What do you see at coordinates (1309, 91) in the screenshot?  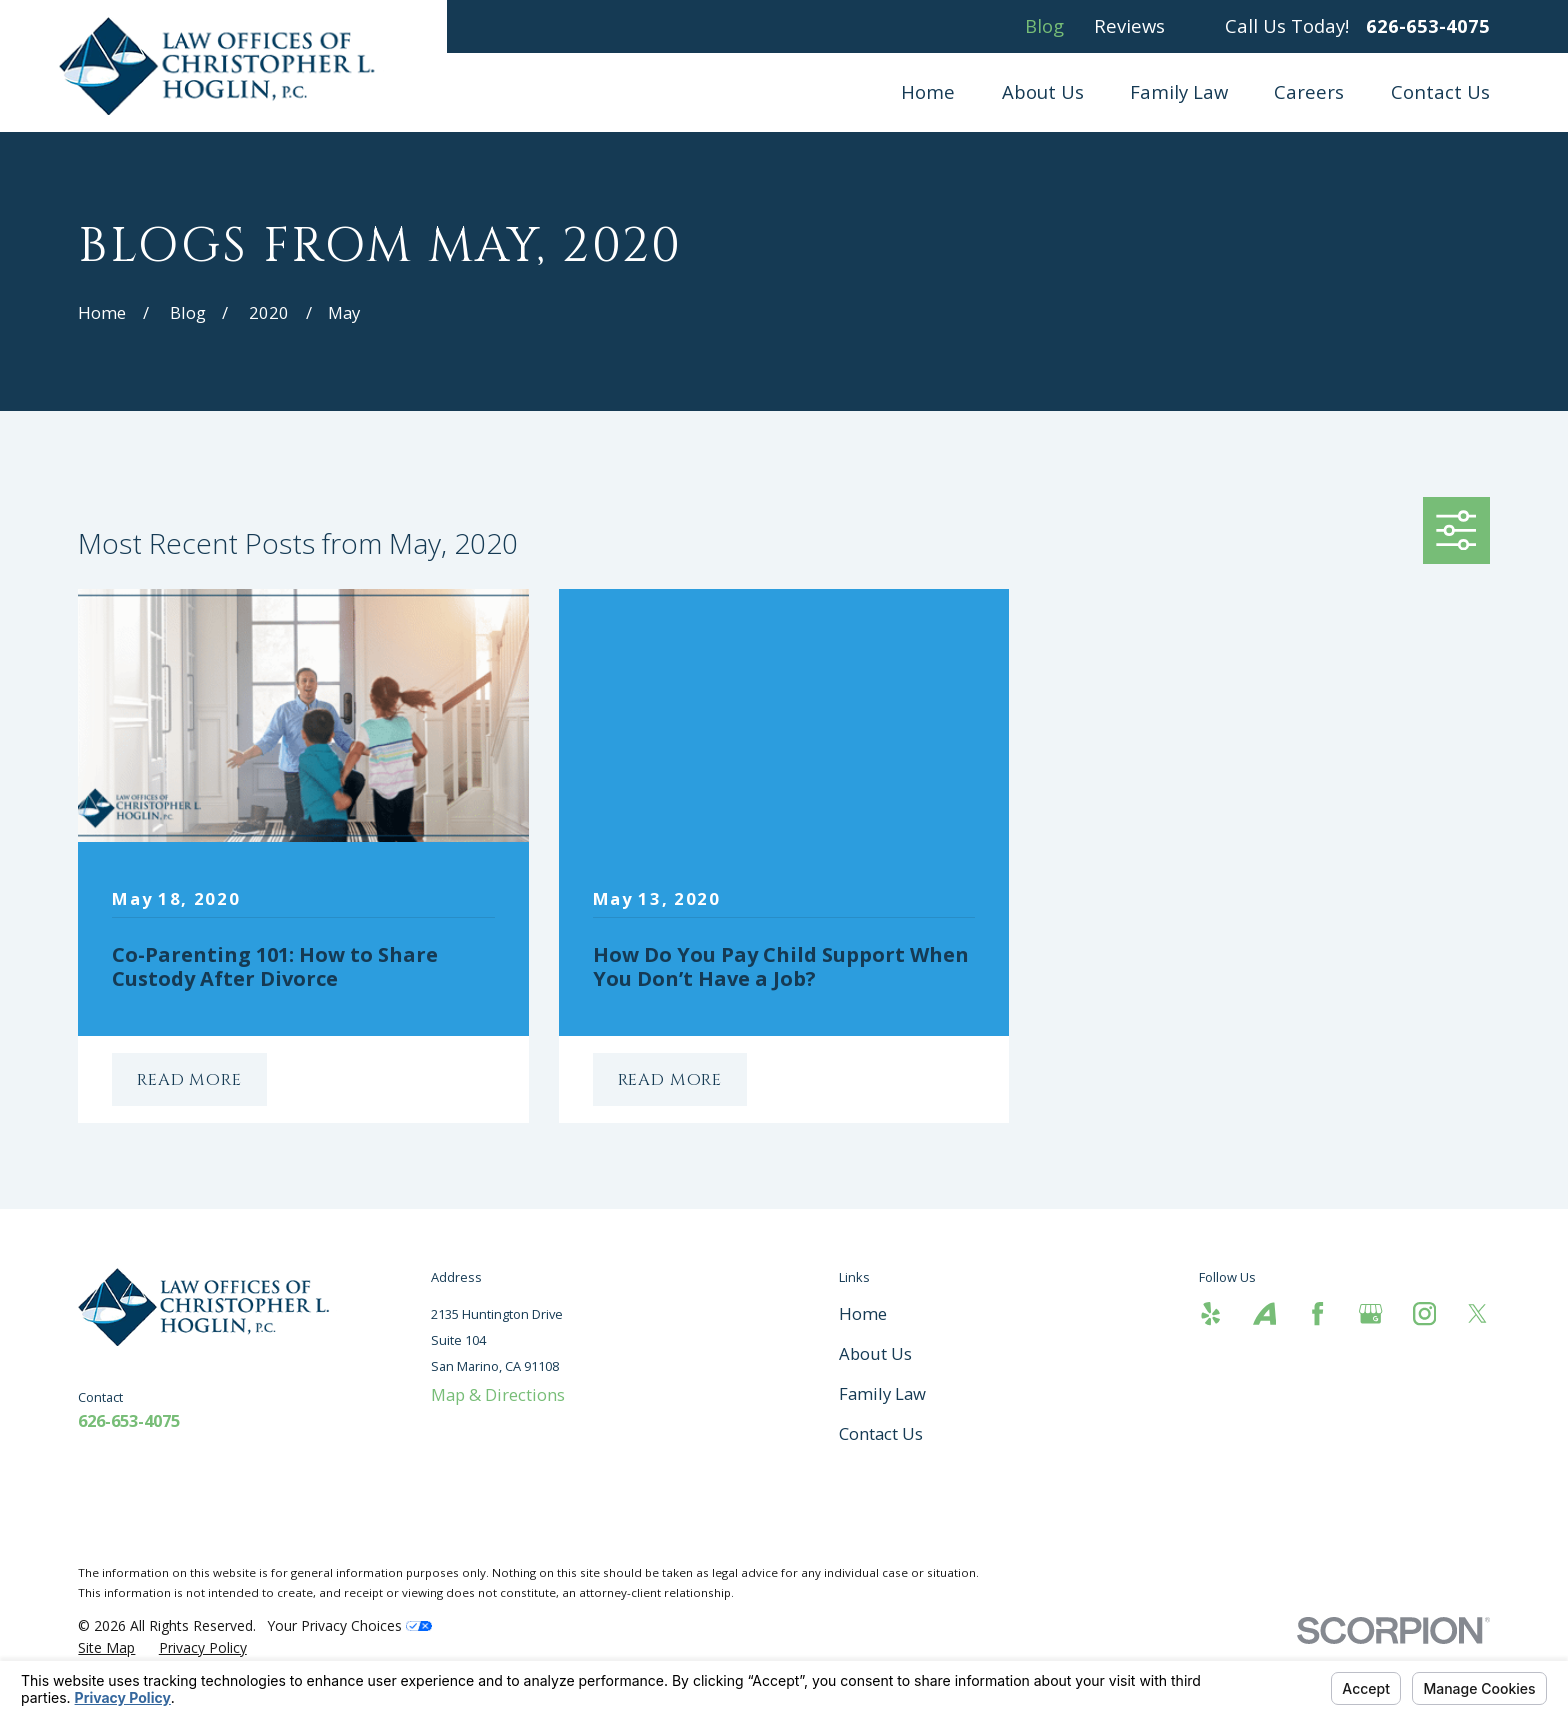 I see `Careers [menuitem]` at bounding box center [1309, 91].